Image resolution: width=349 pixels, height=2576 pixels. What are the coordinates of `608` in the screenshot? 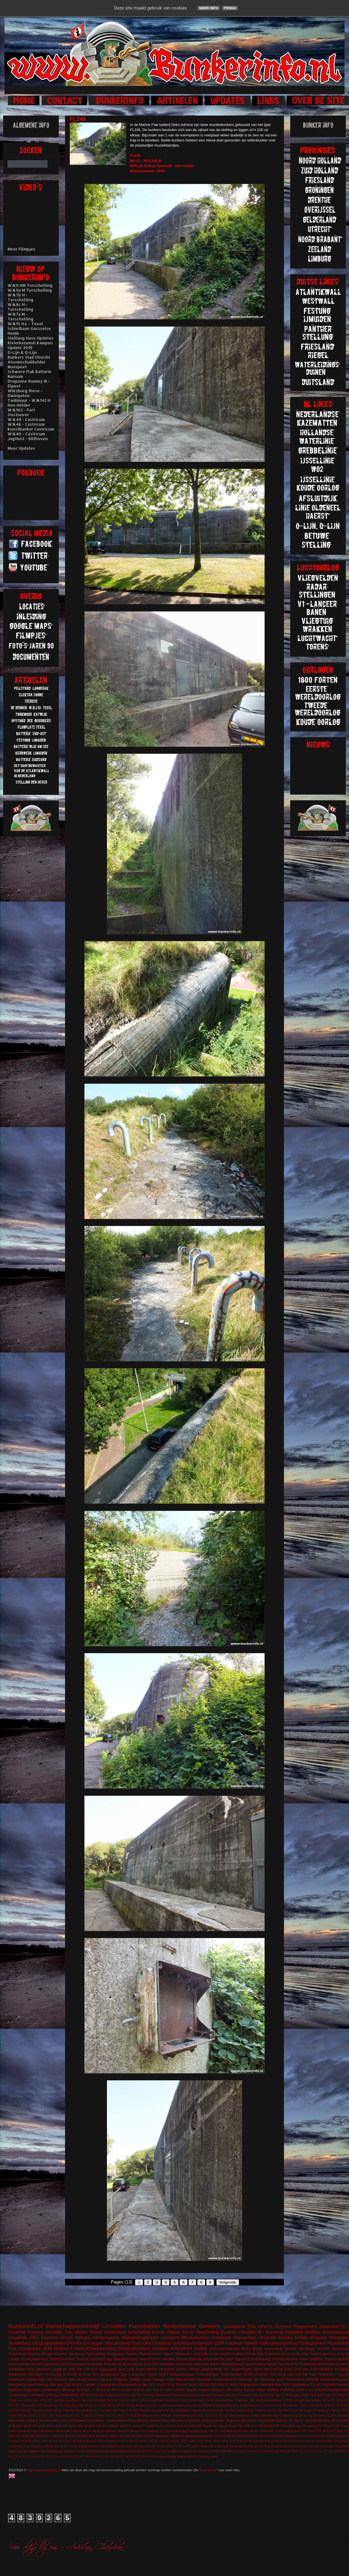 It's located at (42, 2400).